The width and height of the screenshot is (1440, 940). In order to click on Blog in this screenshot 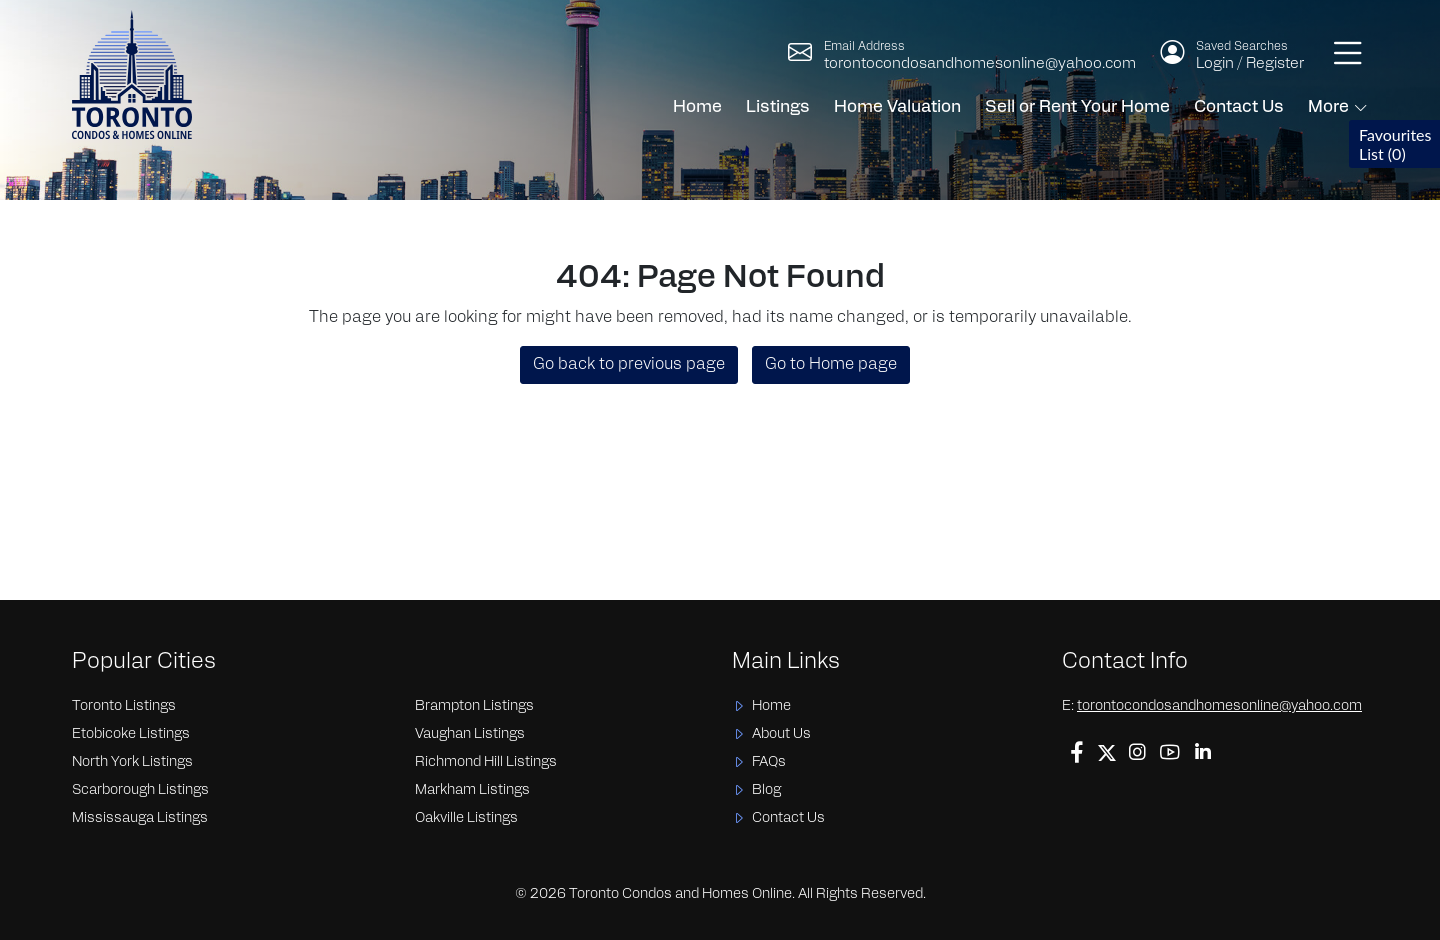, I will do `click(766, 790)`.